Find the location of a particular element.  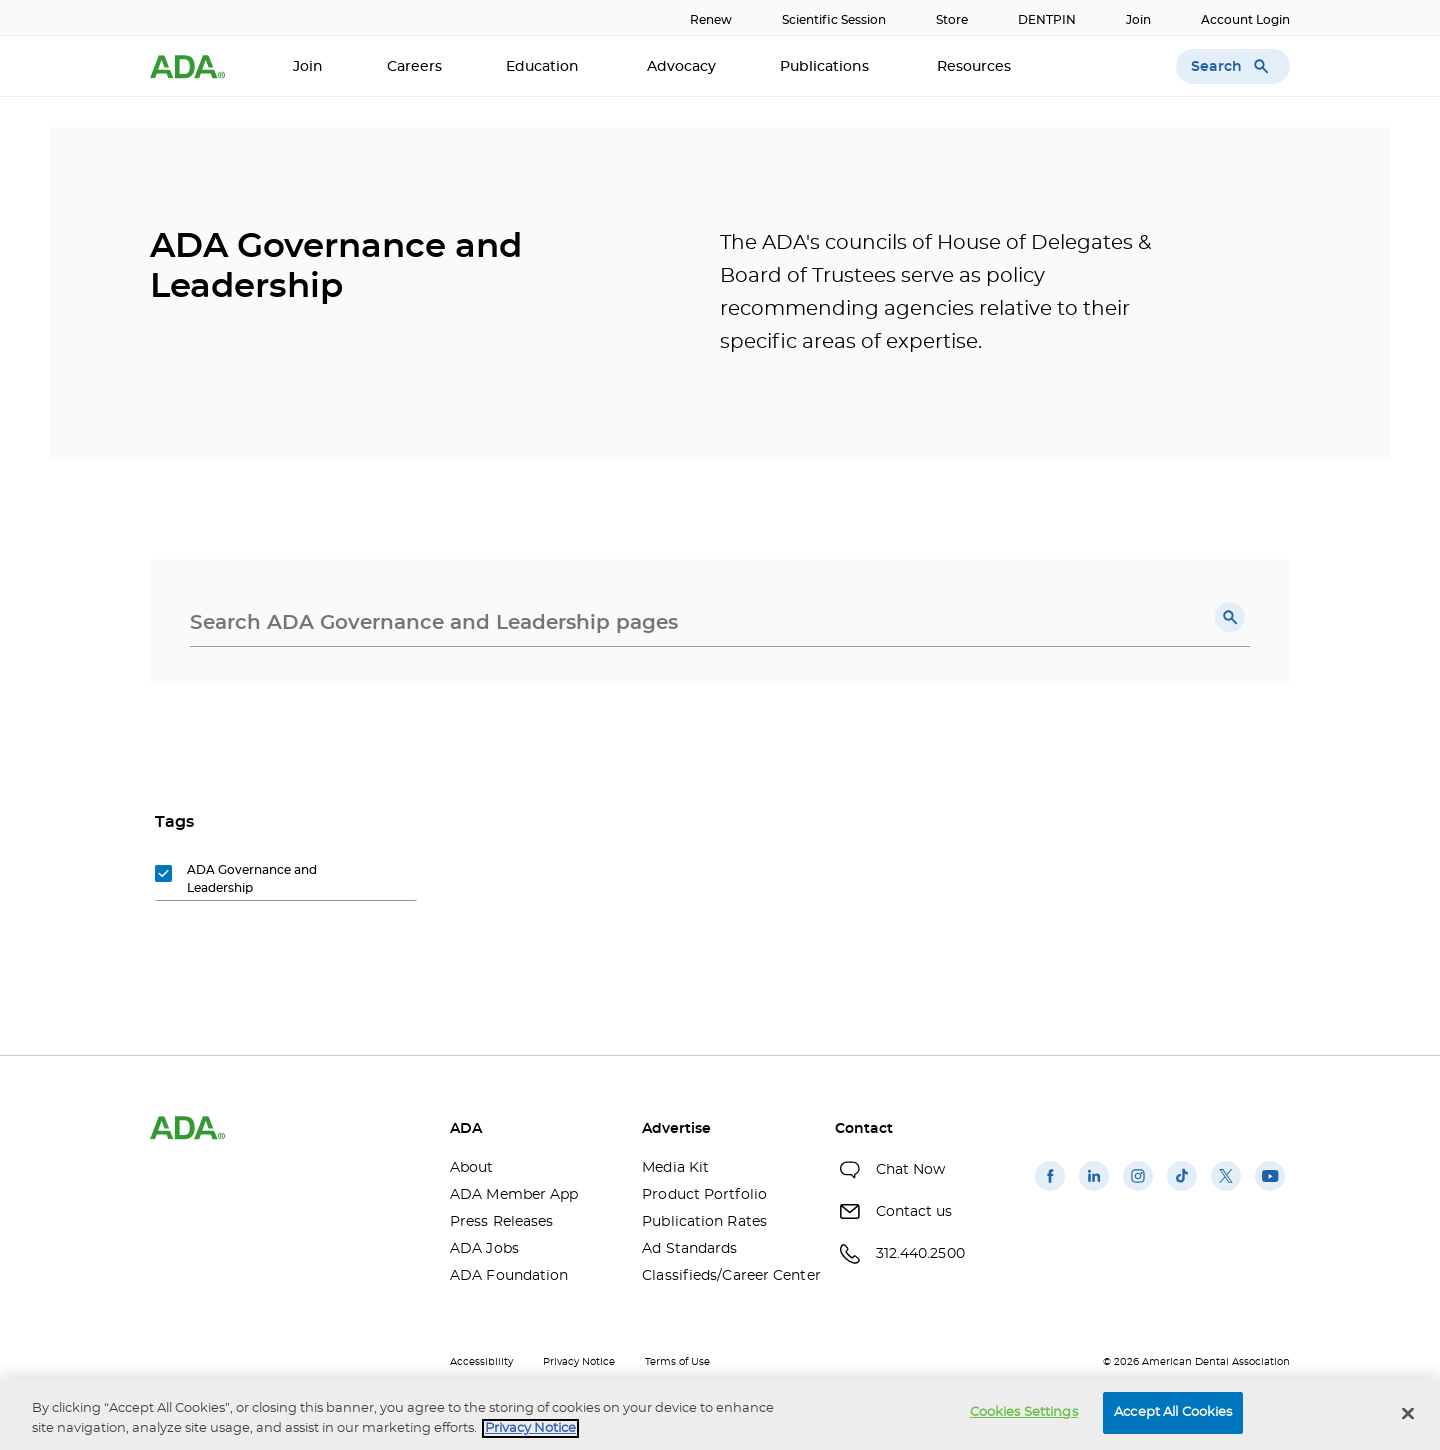

Publication Rates is located at coordinates (704, 1222).